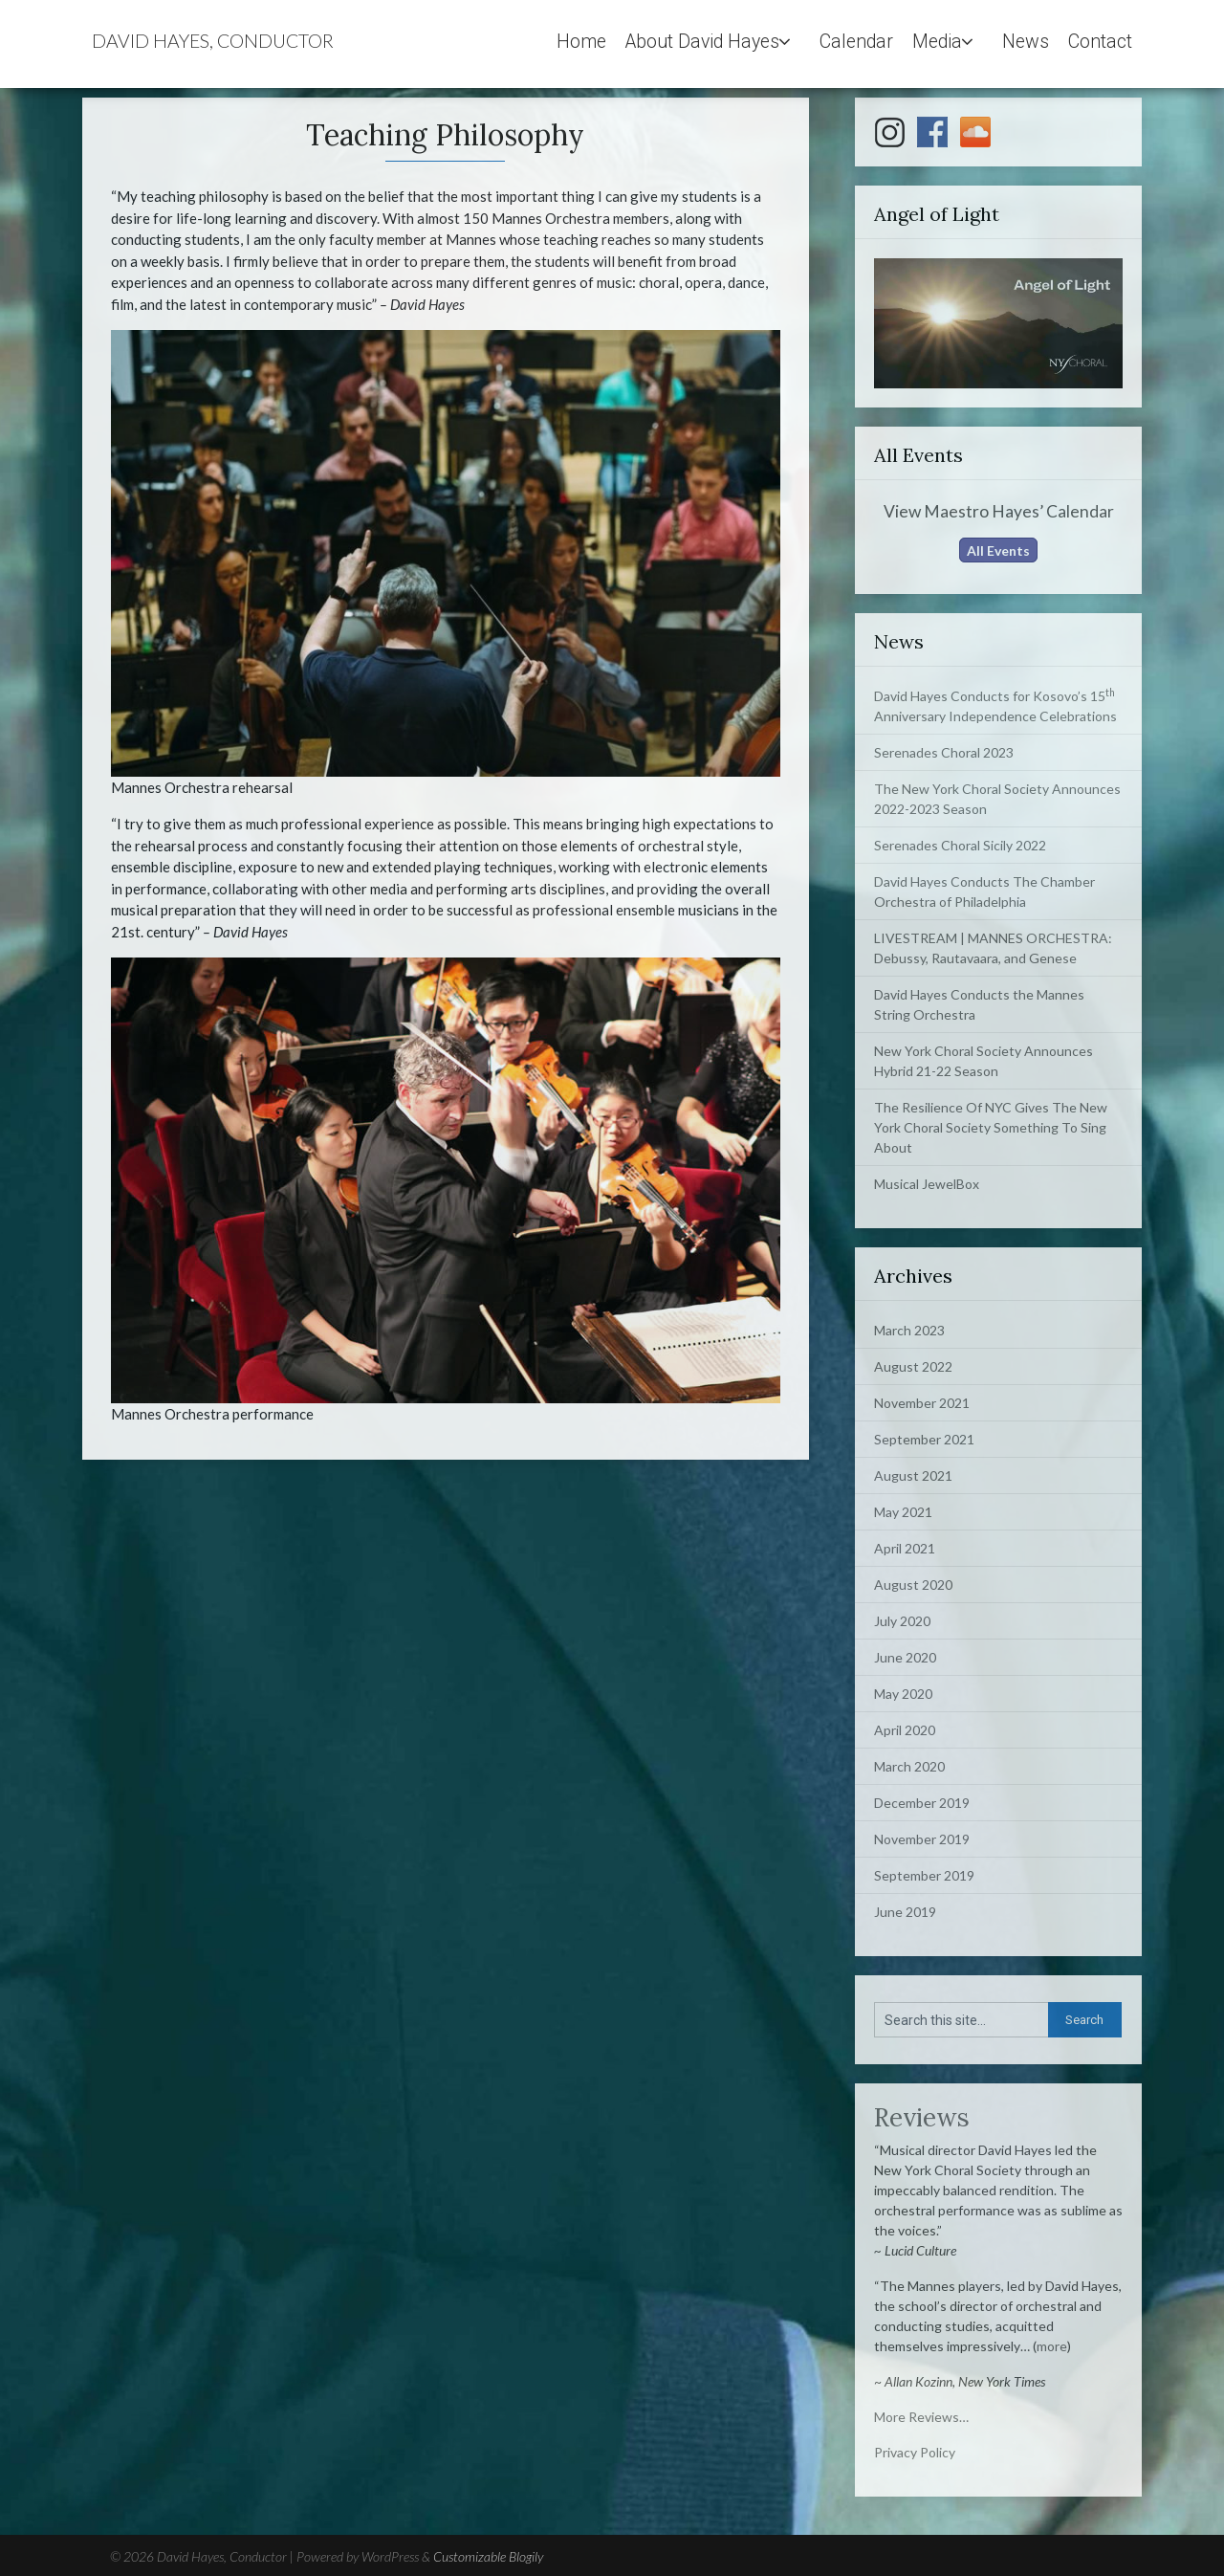 This screenshot has width=1224, height=2576. I want to click on More Reviews…, so click(921, 2417).